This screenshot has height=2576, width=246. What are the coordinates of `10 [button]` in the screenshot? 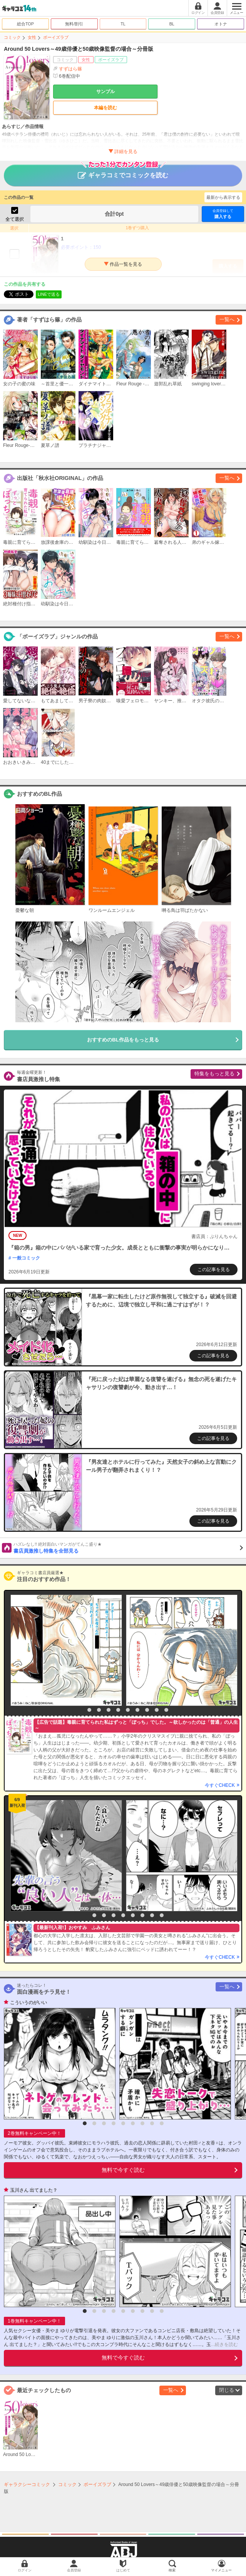 It's located at (166, 1710).